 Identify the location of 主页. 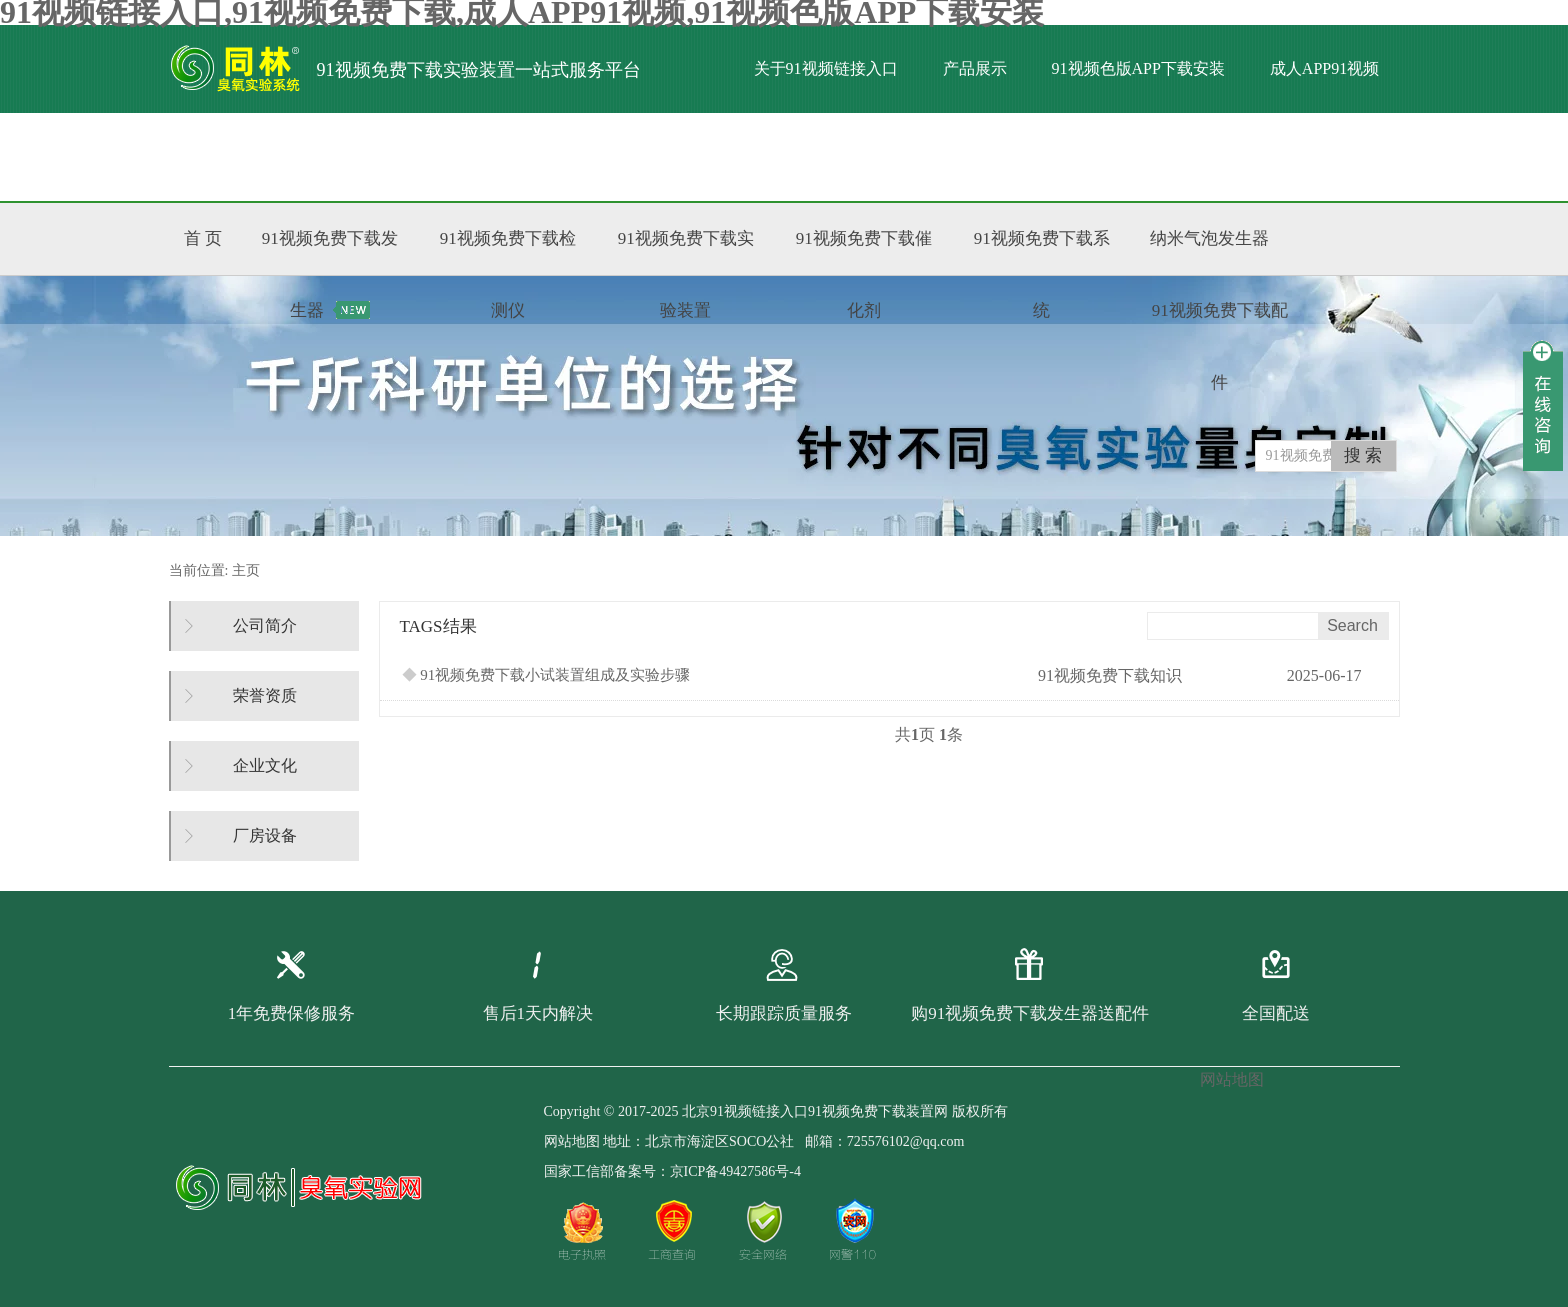
(246, 570).